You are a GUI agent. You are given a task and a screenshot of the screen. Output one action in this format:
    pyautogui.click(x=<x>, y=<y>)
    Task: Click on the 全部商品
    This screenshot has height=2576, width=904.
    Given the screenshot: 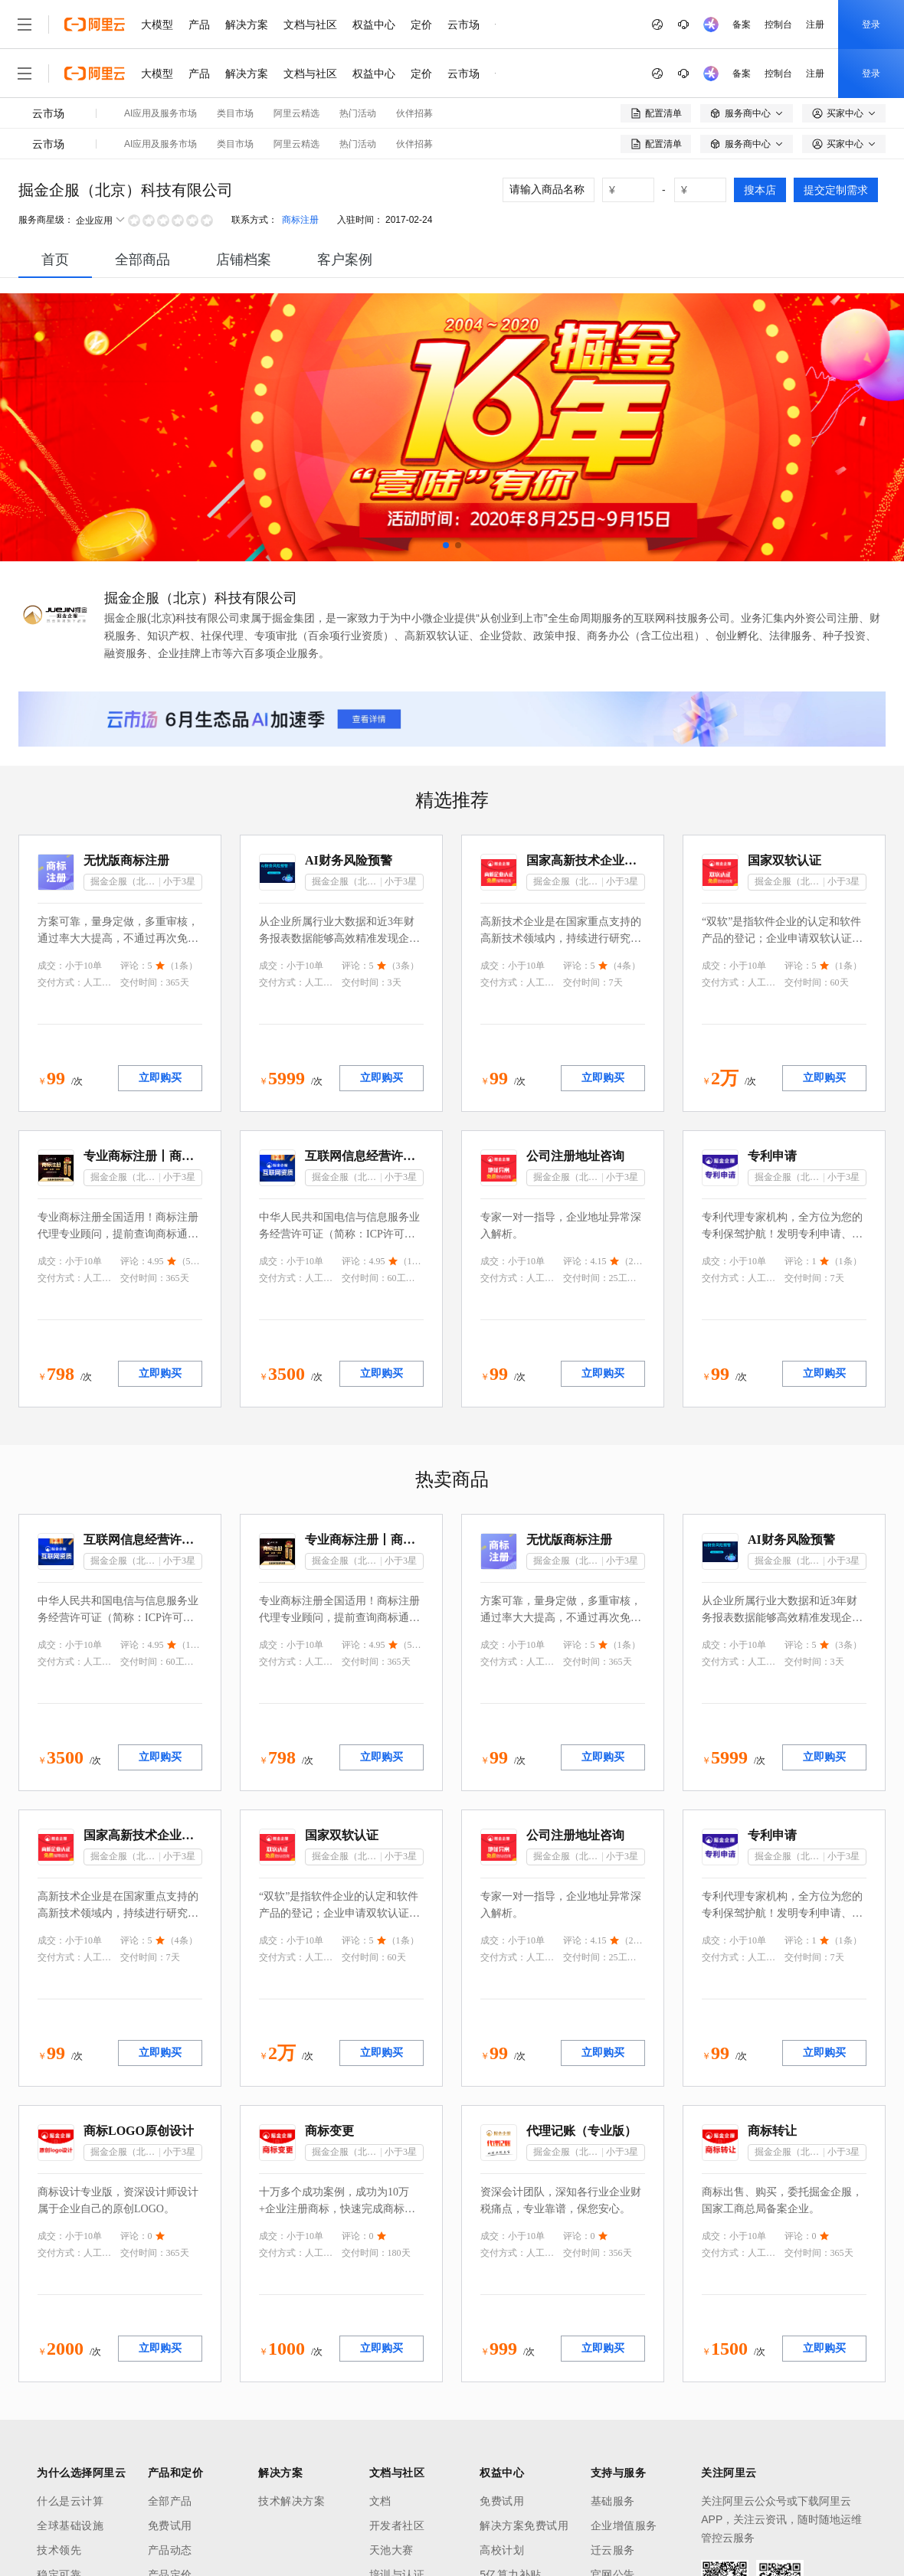 What is the action you would take?
    pyautogui.click(x=142, y=259)
    